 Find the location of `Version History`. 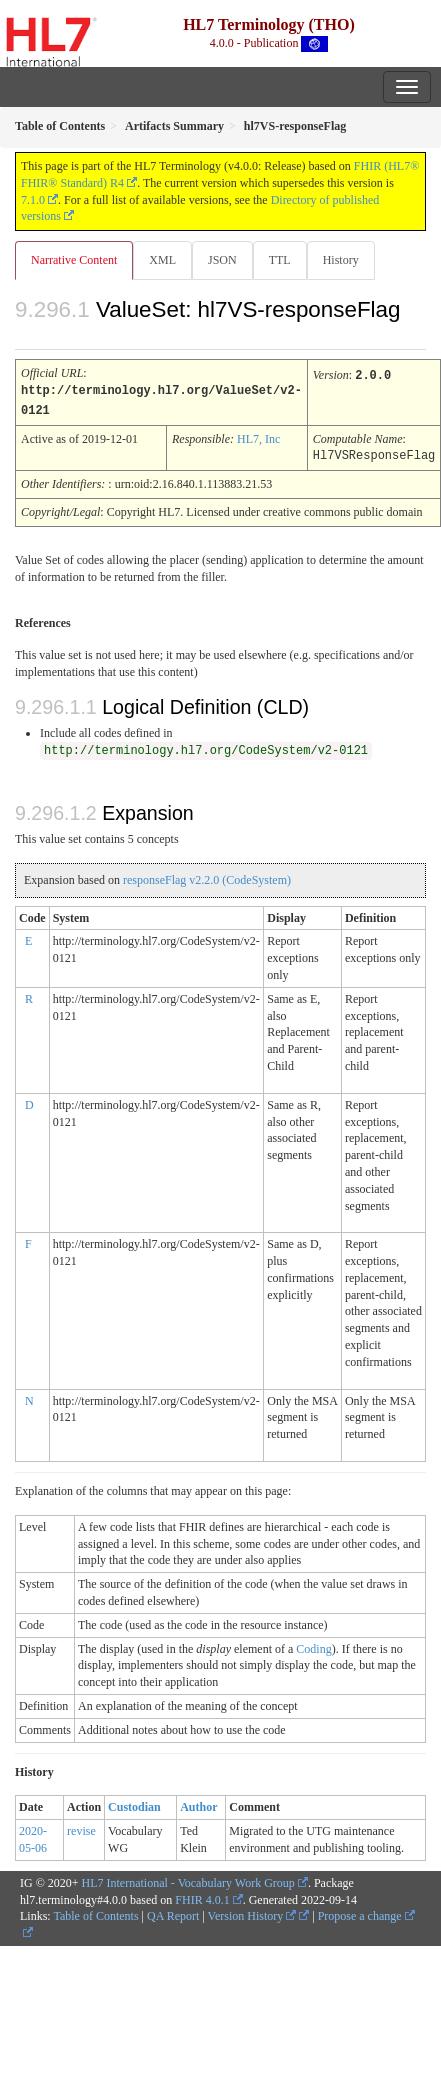

Version History is located at coordinates (252, 1913).